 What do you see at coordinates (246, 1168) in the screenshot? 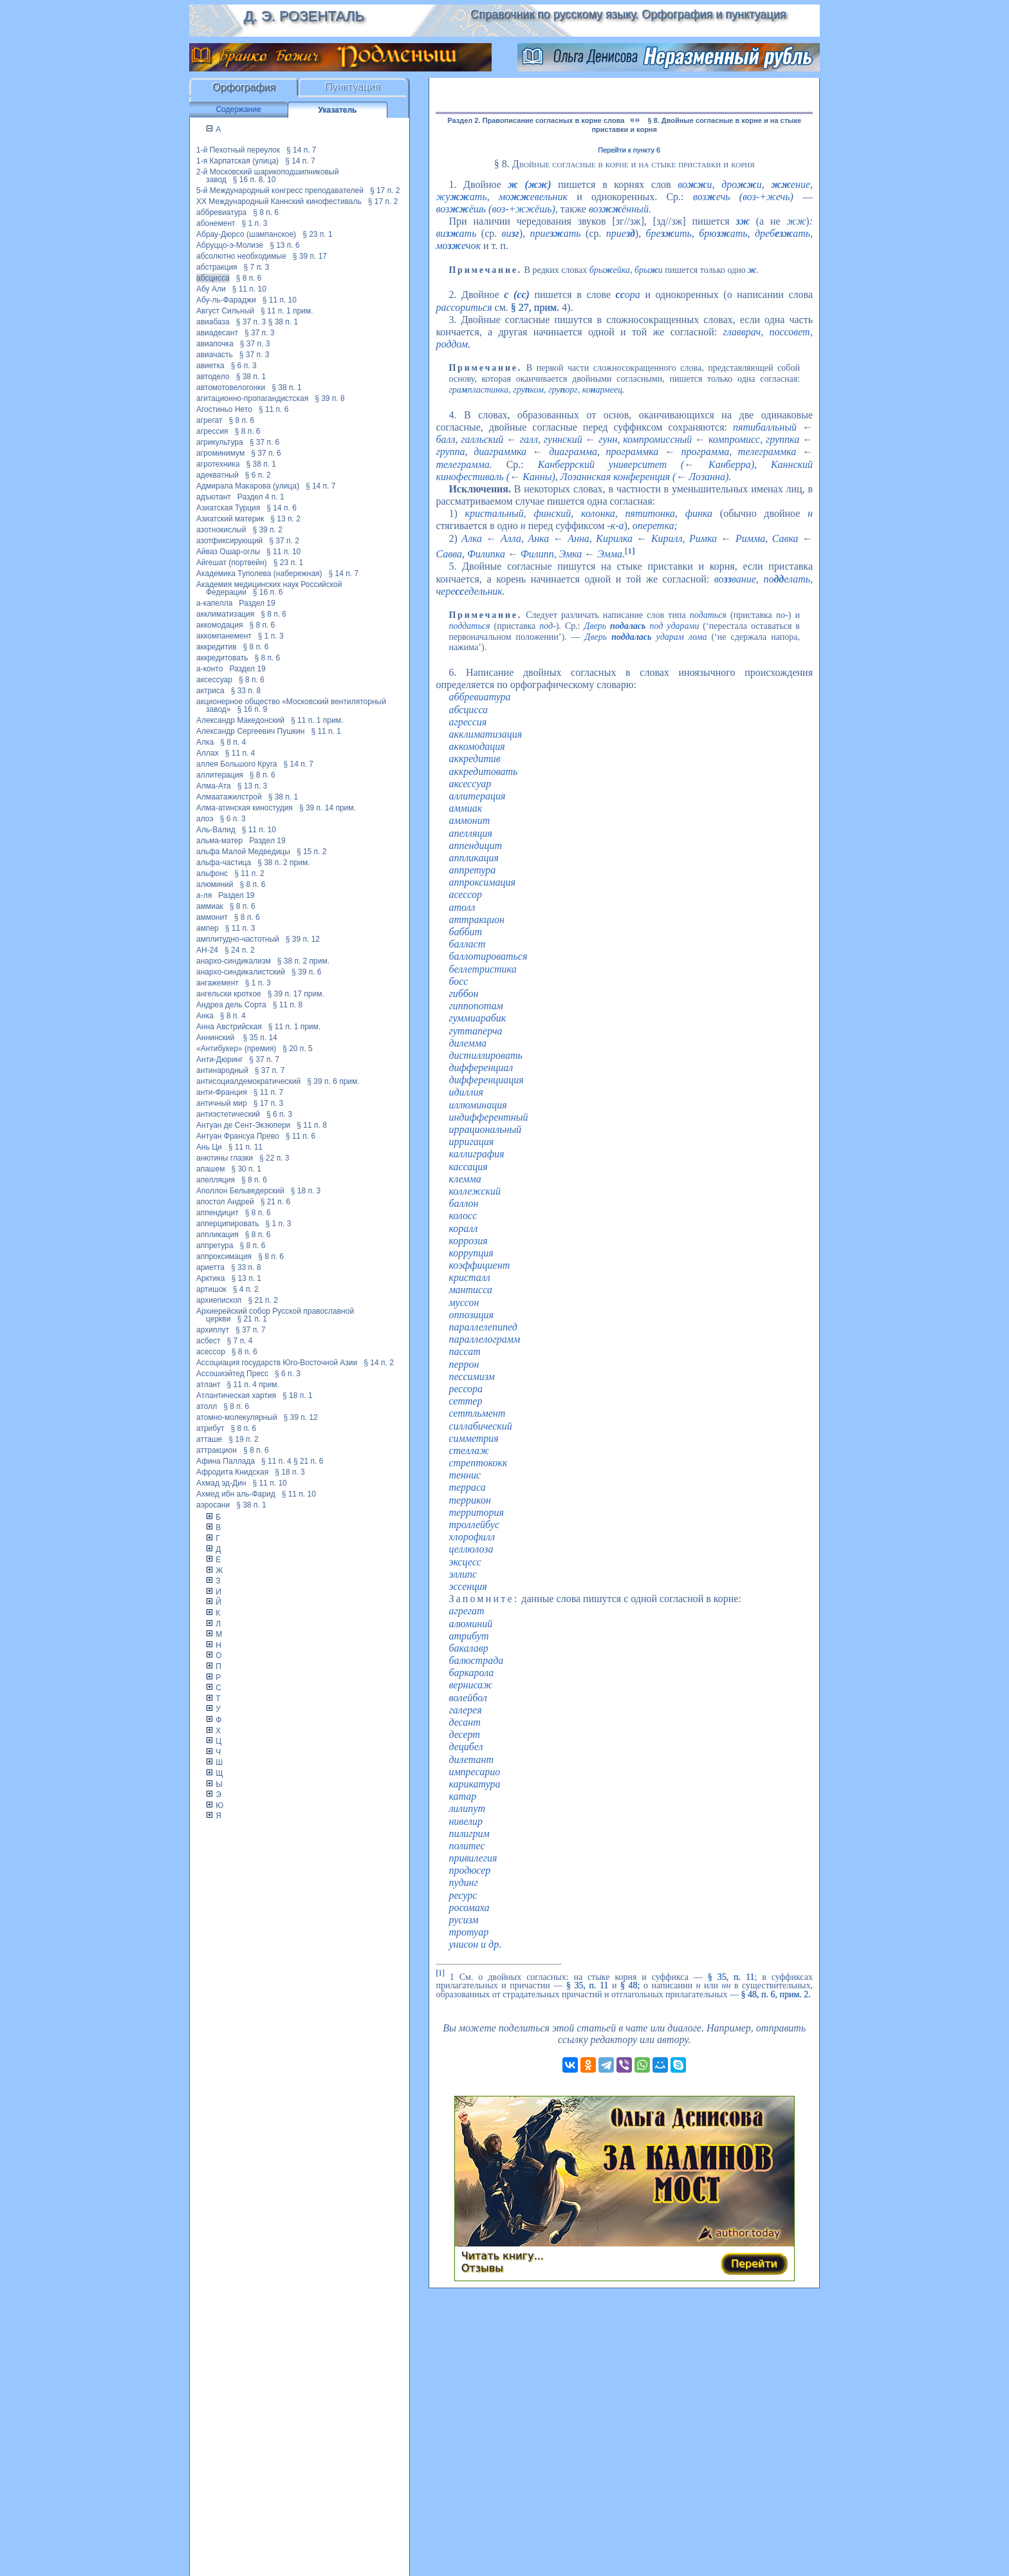
I see `§ 30 п. 1` at bounding box center [246, 1168].